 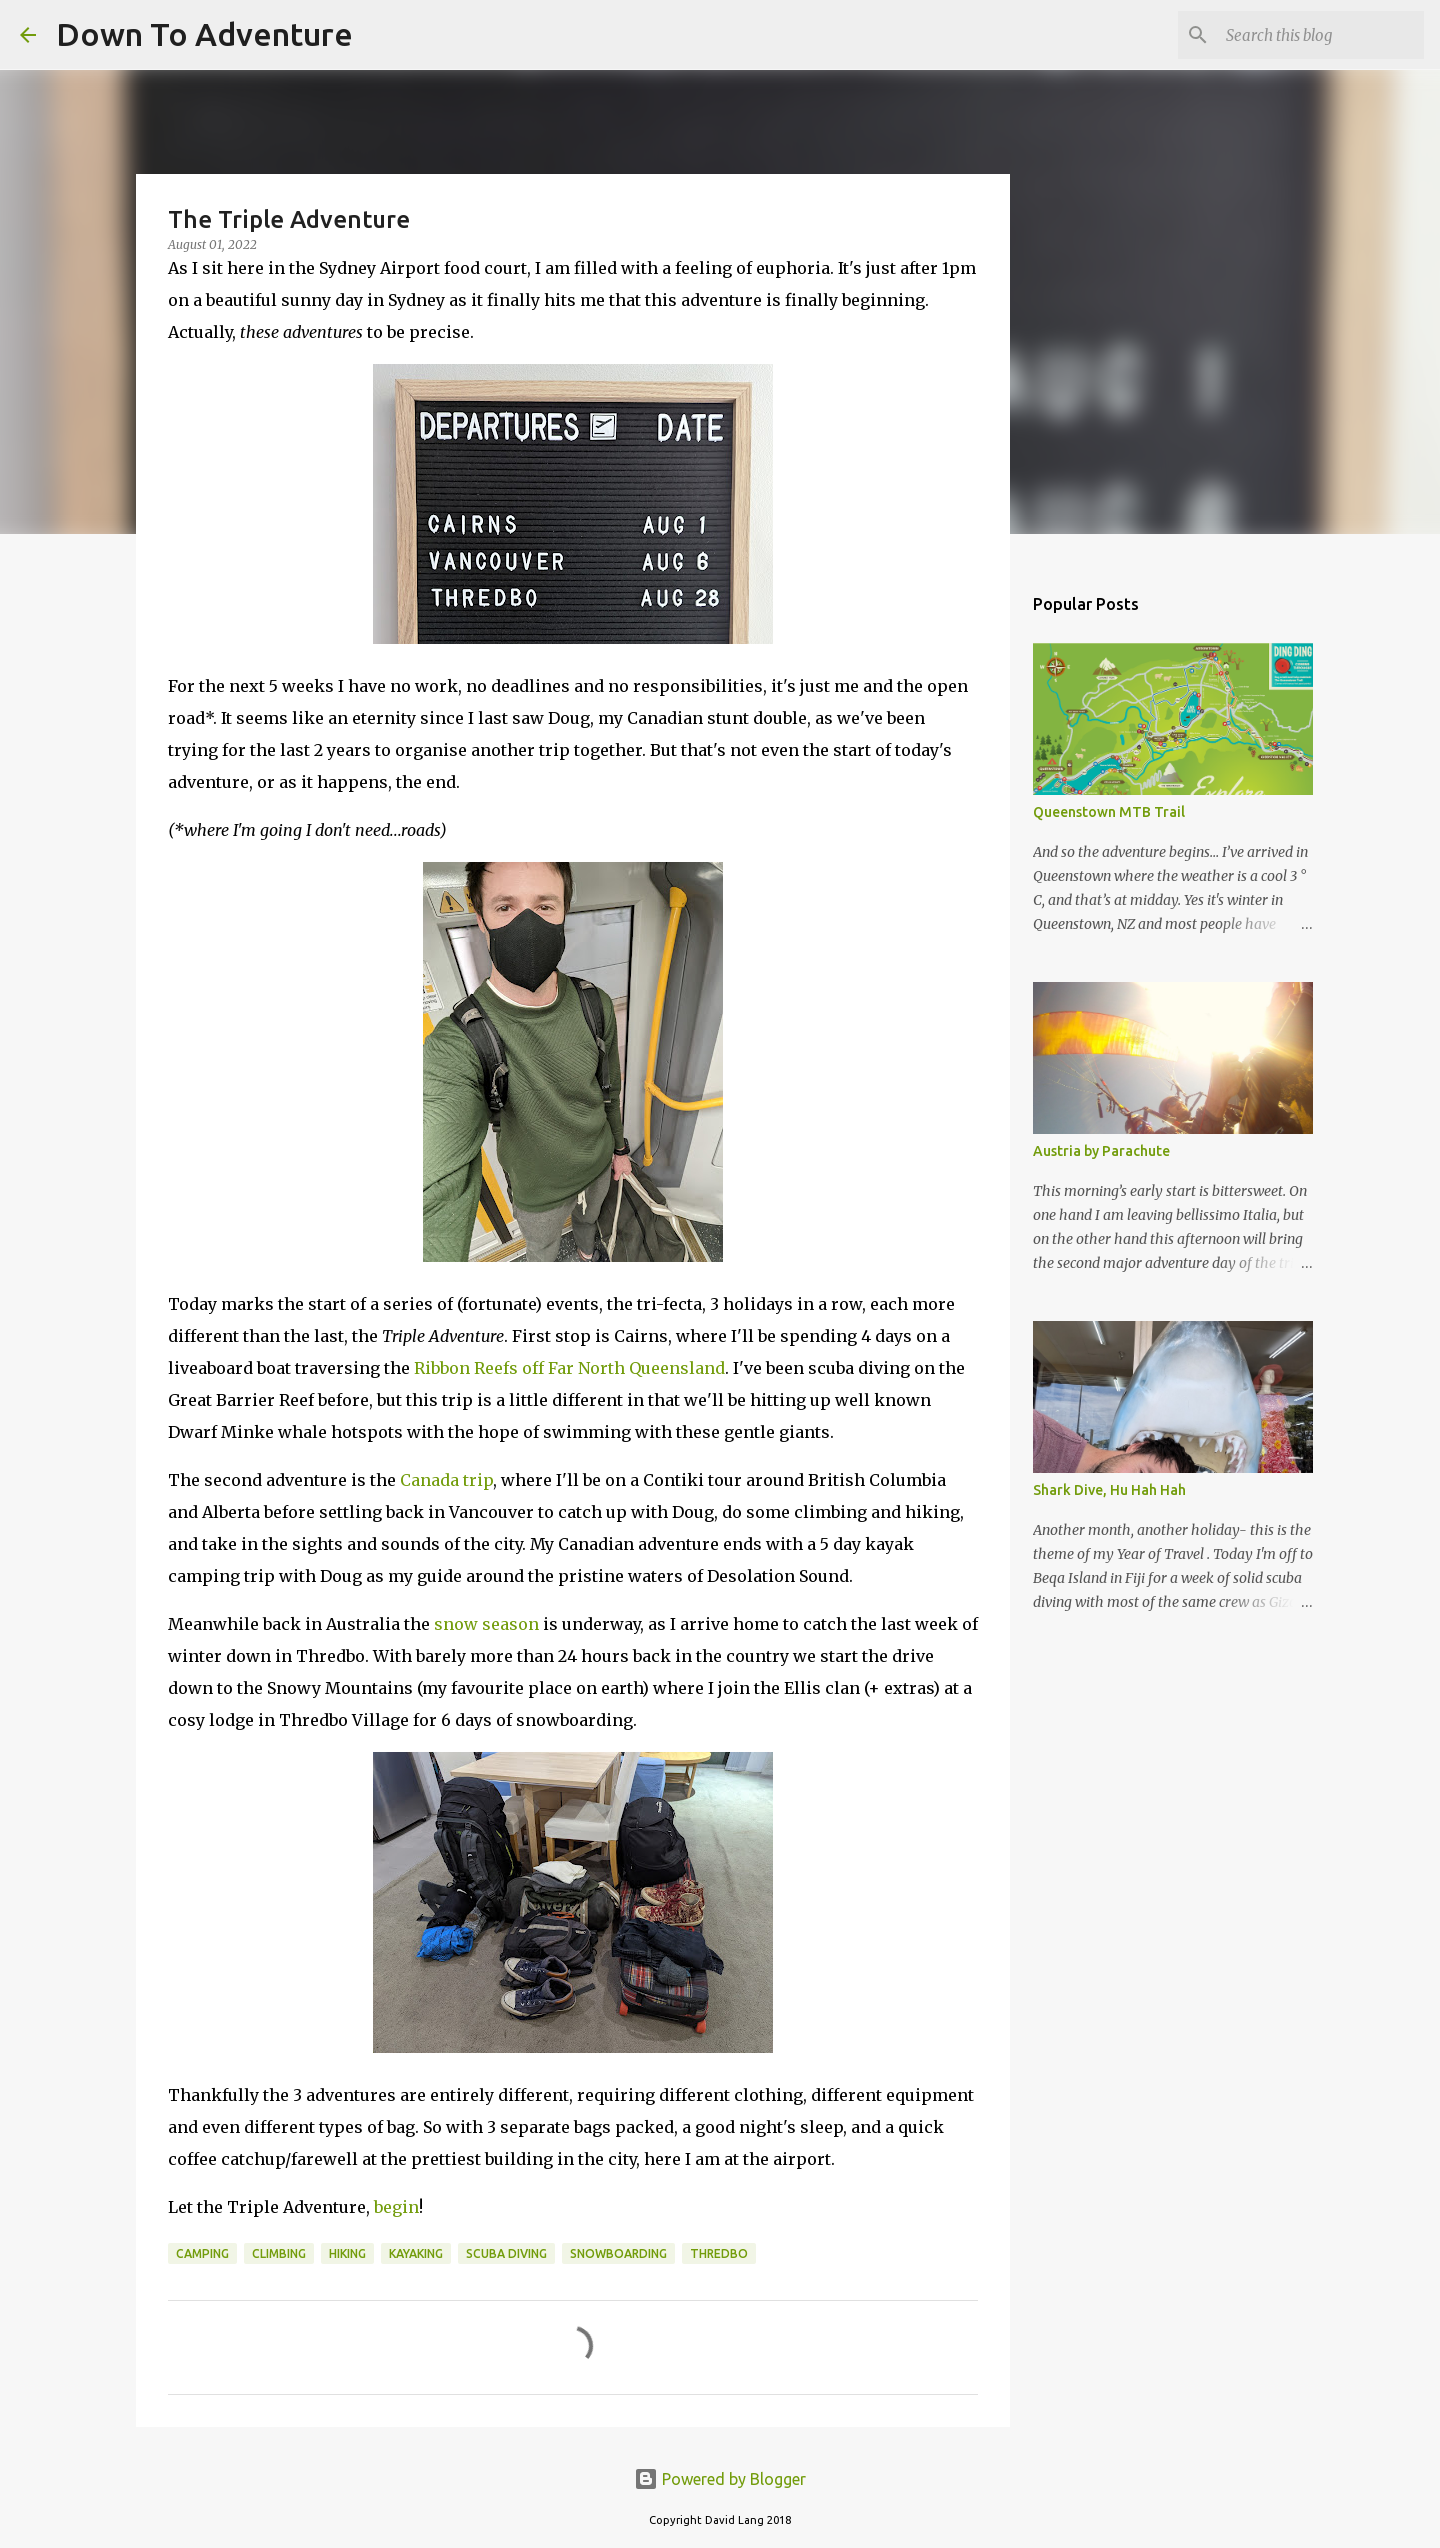 I want to click on Powered by Blogger, so click(x=720, y=2479).